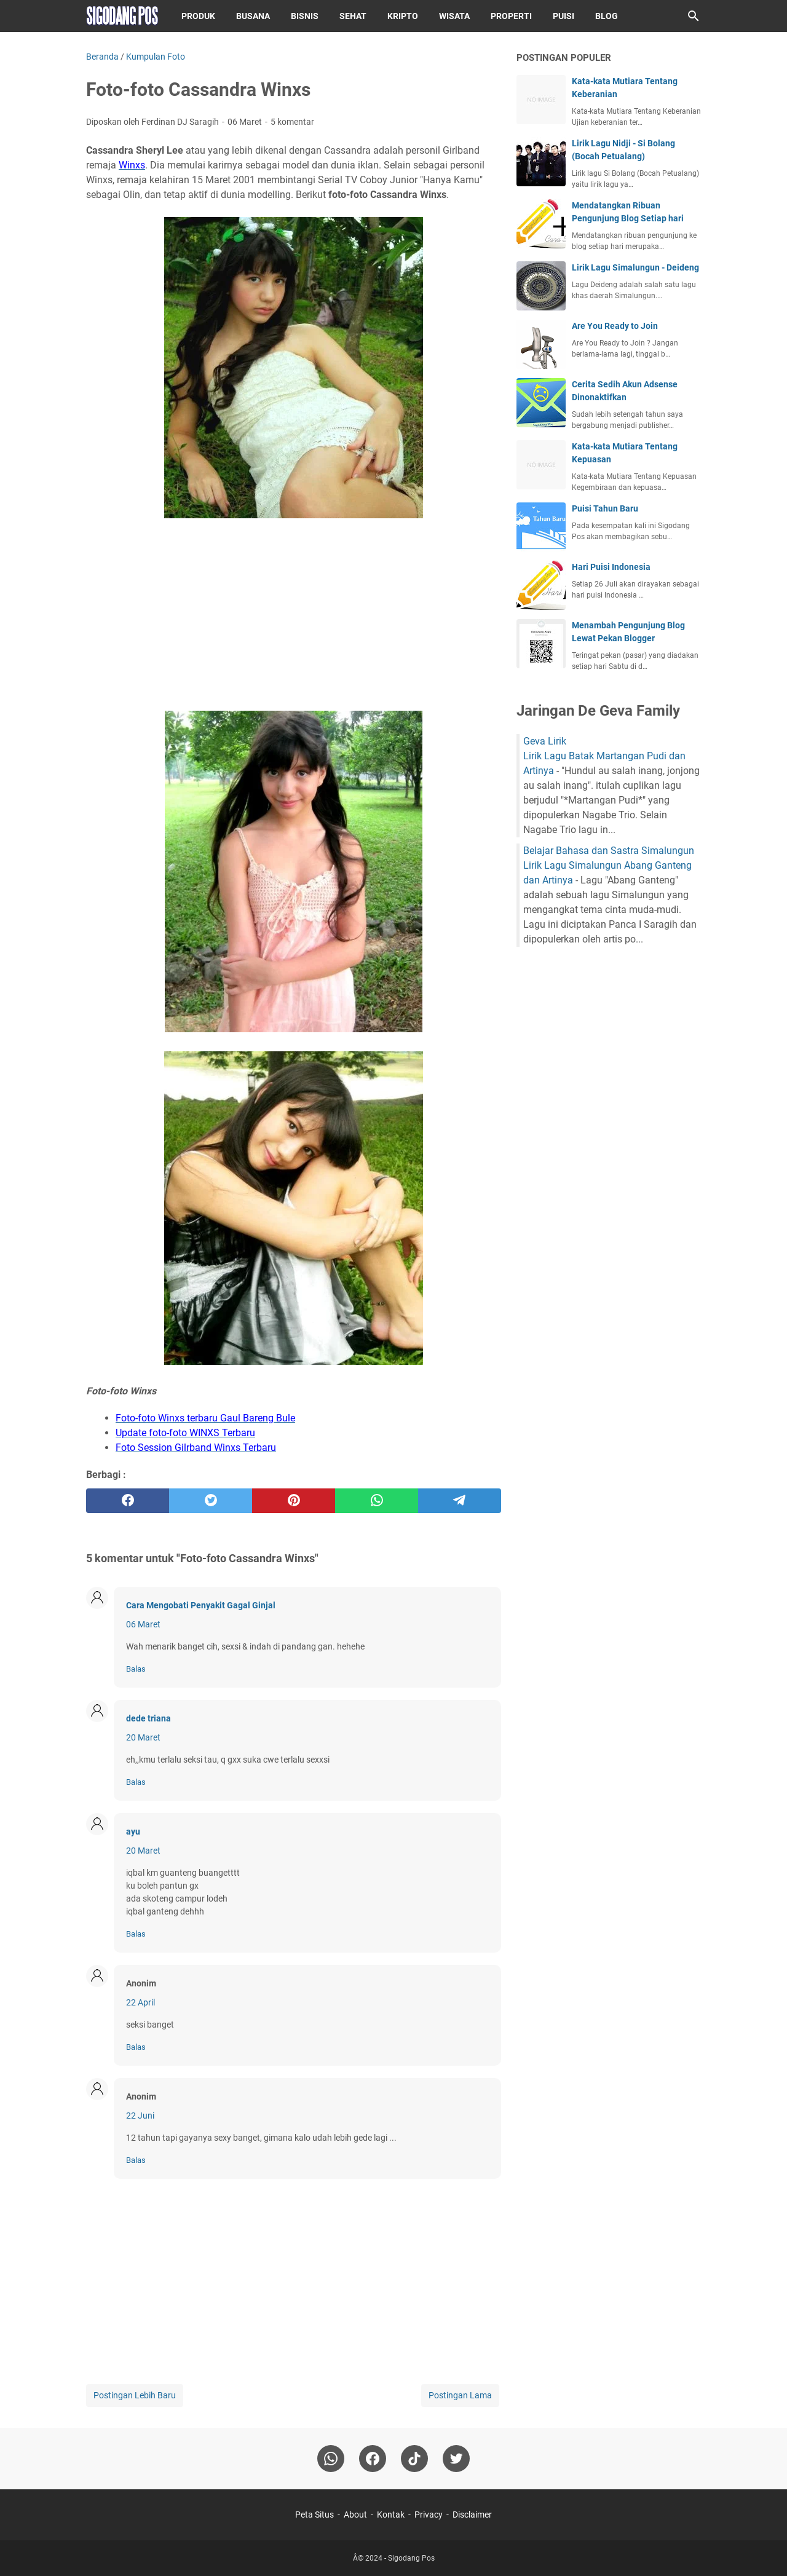 This screenshot has width=787, height=2576. Describe the element at coordinates (304, 16) in the screenshot. I see `Bisnis` at that location.